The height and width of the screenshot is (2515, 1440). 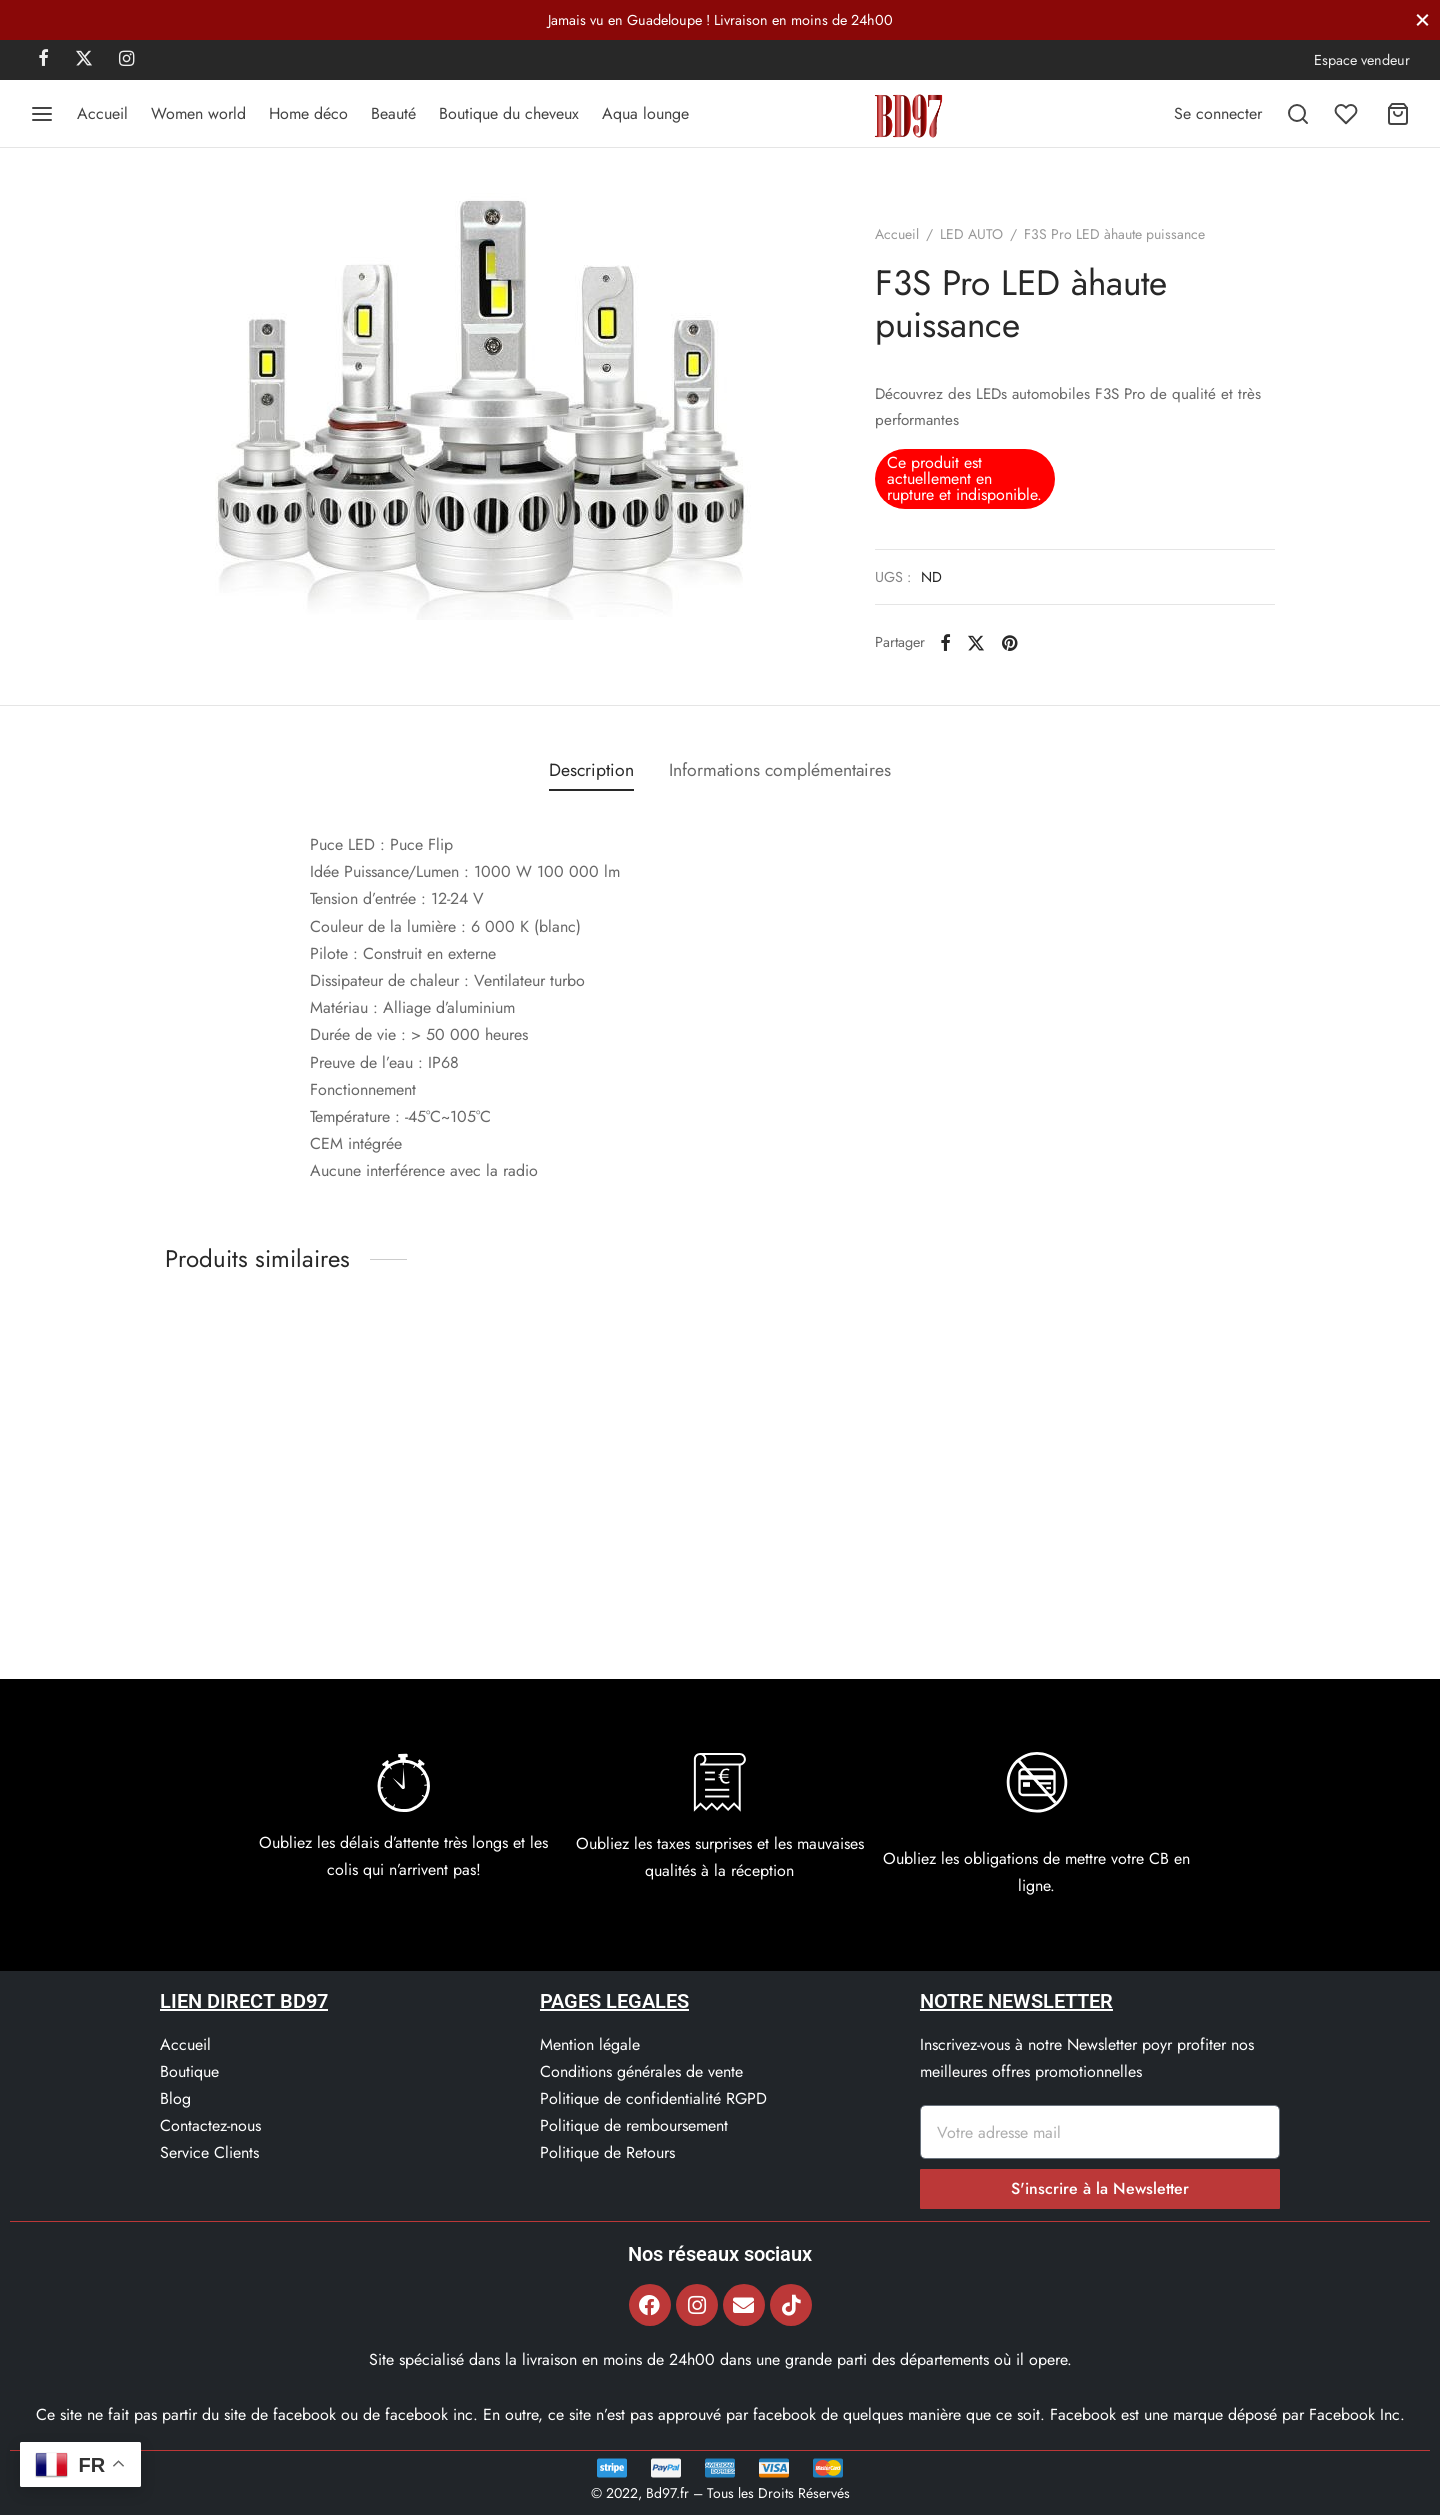 I want to click on Aqua lounge, so click(x=645, y=113).